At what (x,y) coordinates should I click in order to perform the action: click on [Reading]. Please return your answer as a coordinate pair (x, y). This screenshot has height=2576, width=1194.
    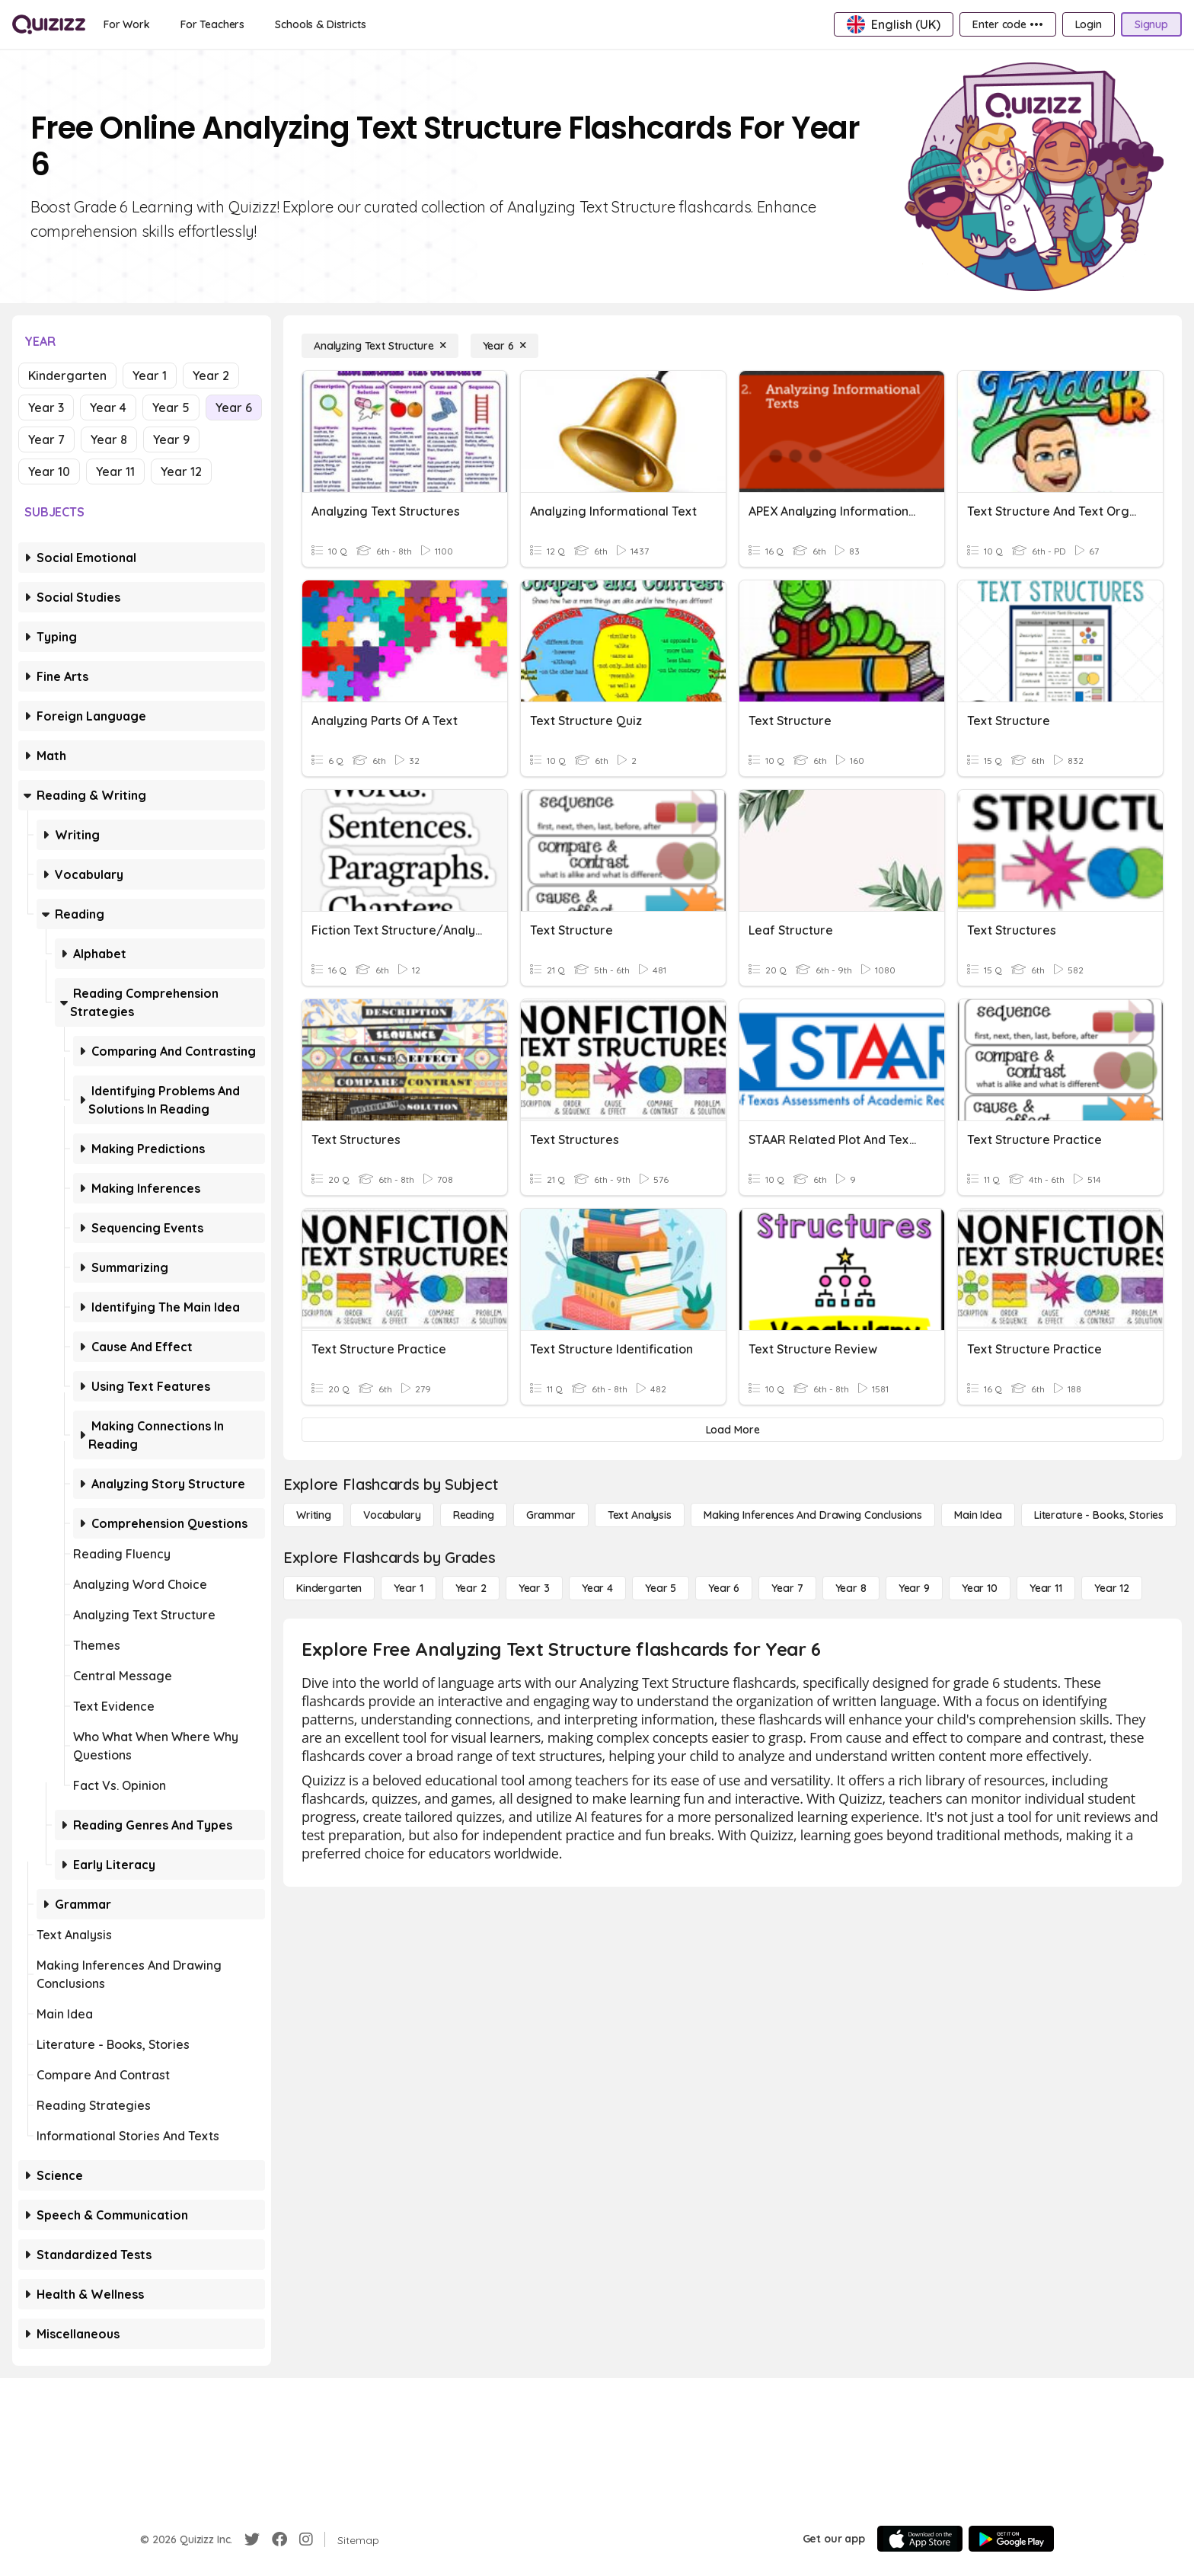
    Looking at the image, I should click on (473, 1515).